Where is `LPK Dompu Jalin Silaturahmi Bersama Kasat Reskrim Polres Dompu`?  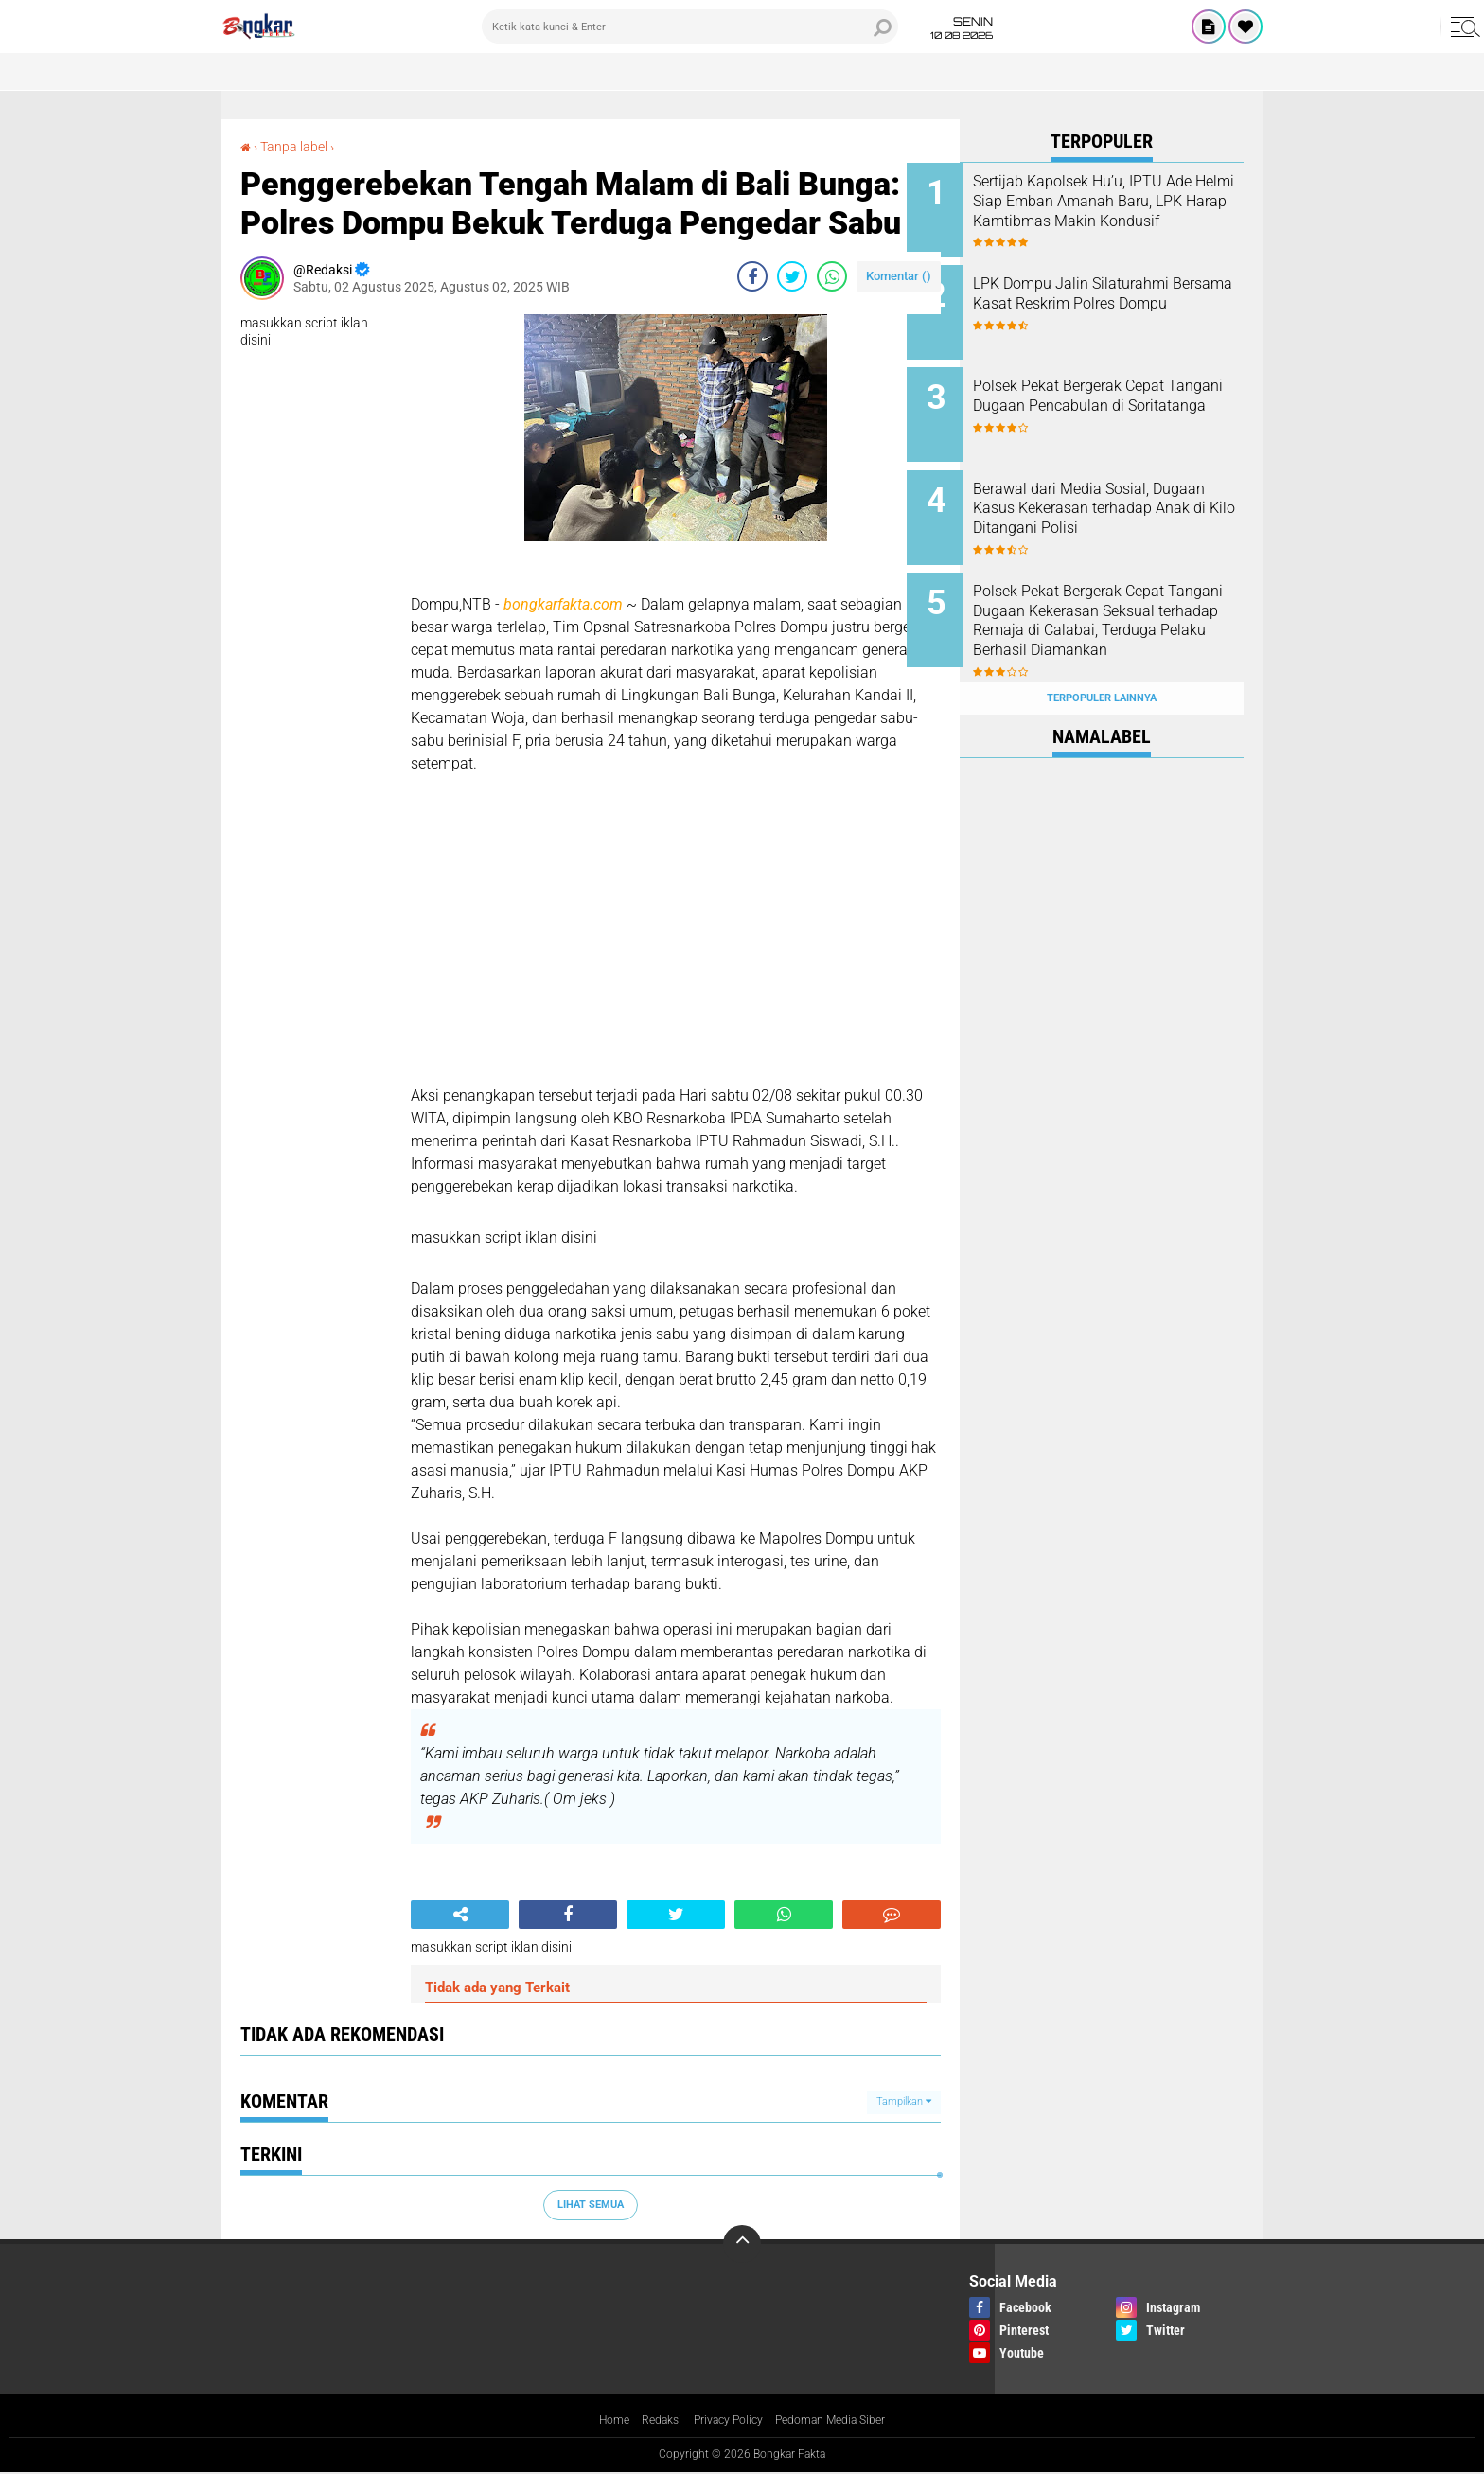 LPK Dompu Jalin Silaturahmi Bersama Kasat Reskrim Polres Dompu is located at coordinates (1124, 297).